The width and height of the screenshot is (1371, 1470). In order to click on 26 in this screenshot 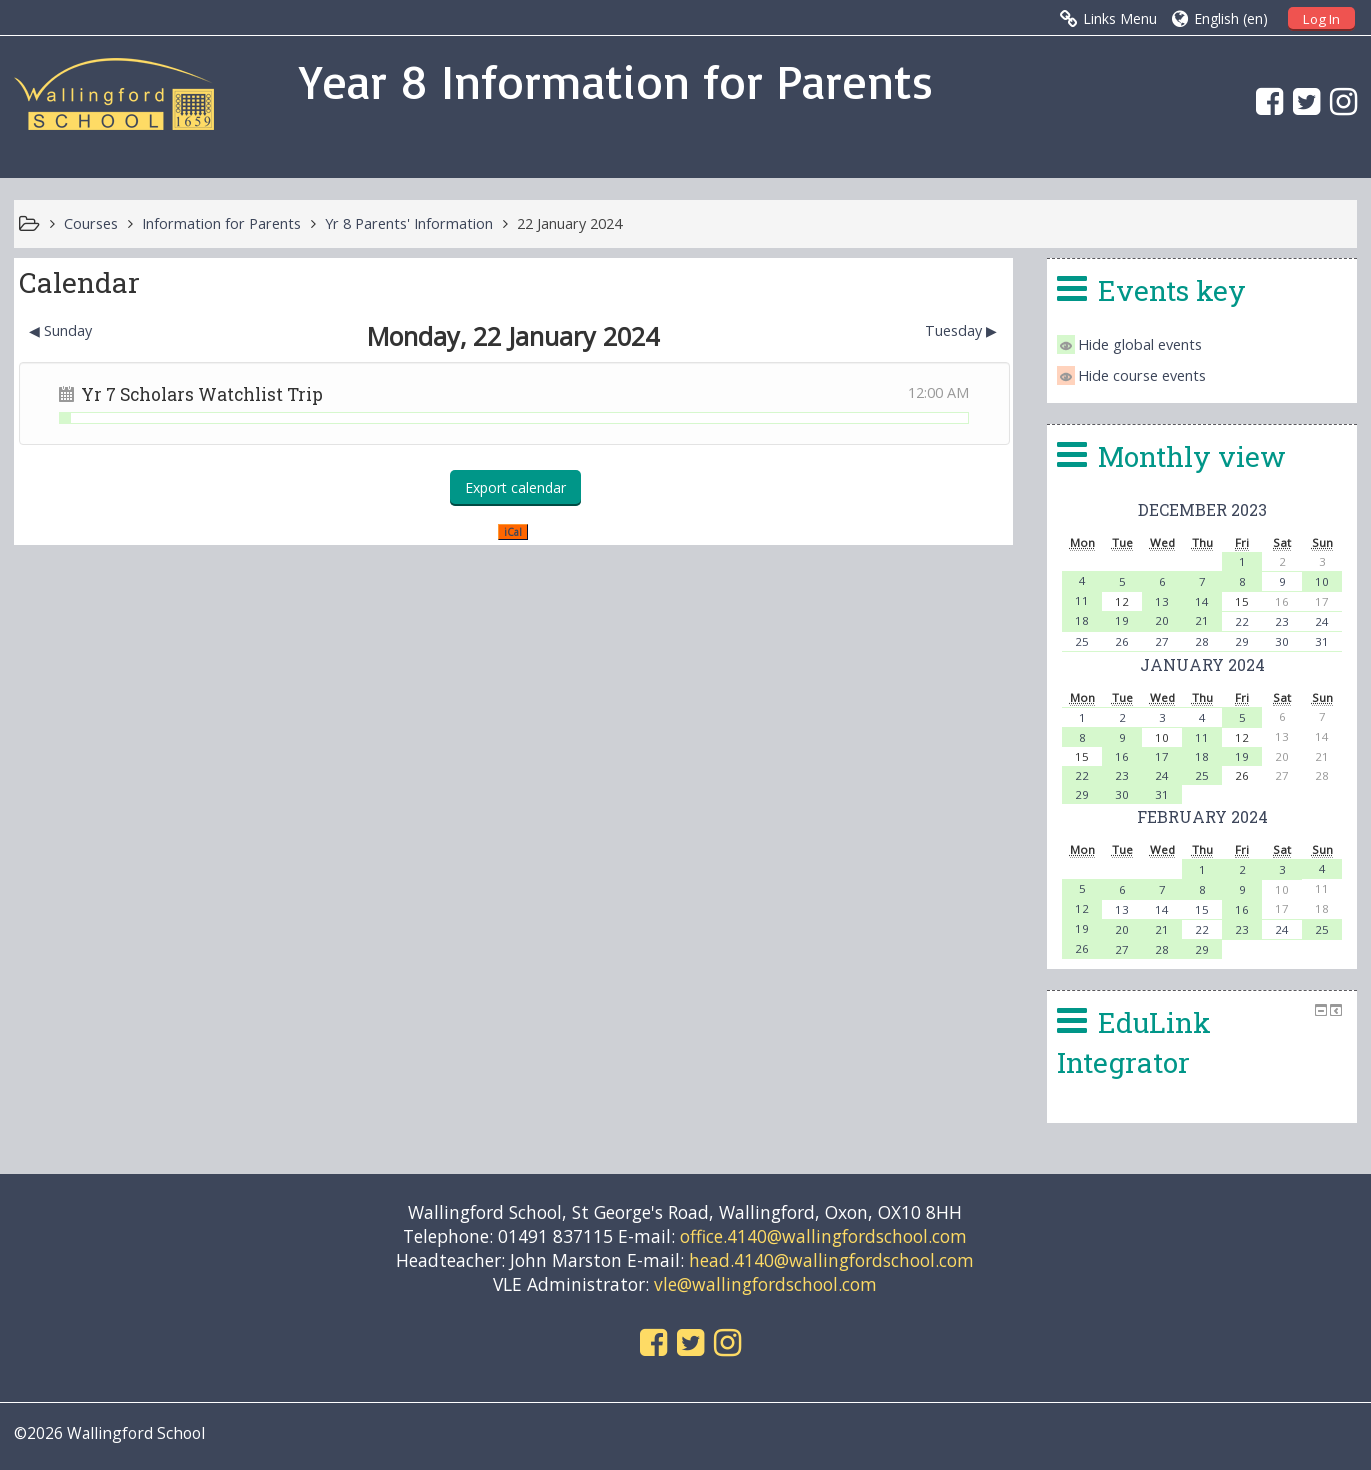, I will do `click(1122, 641)`.